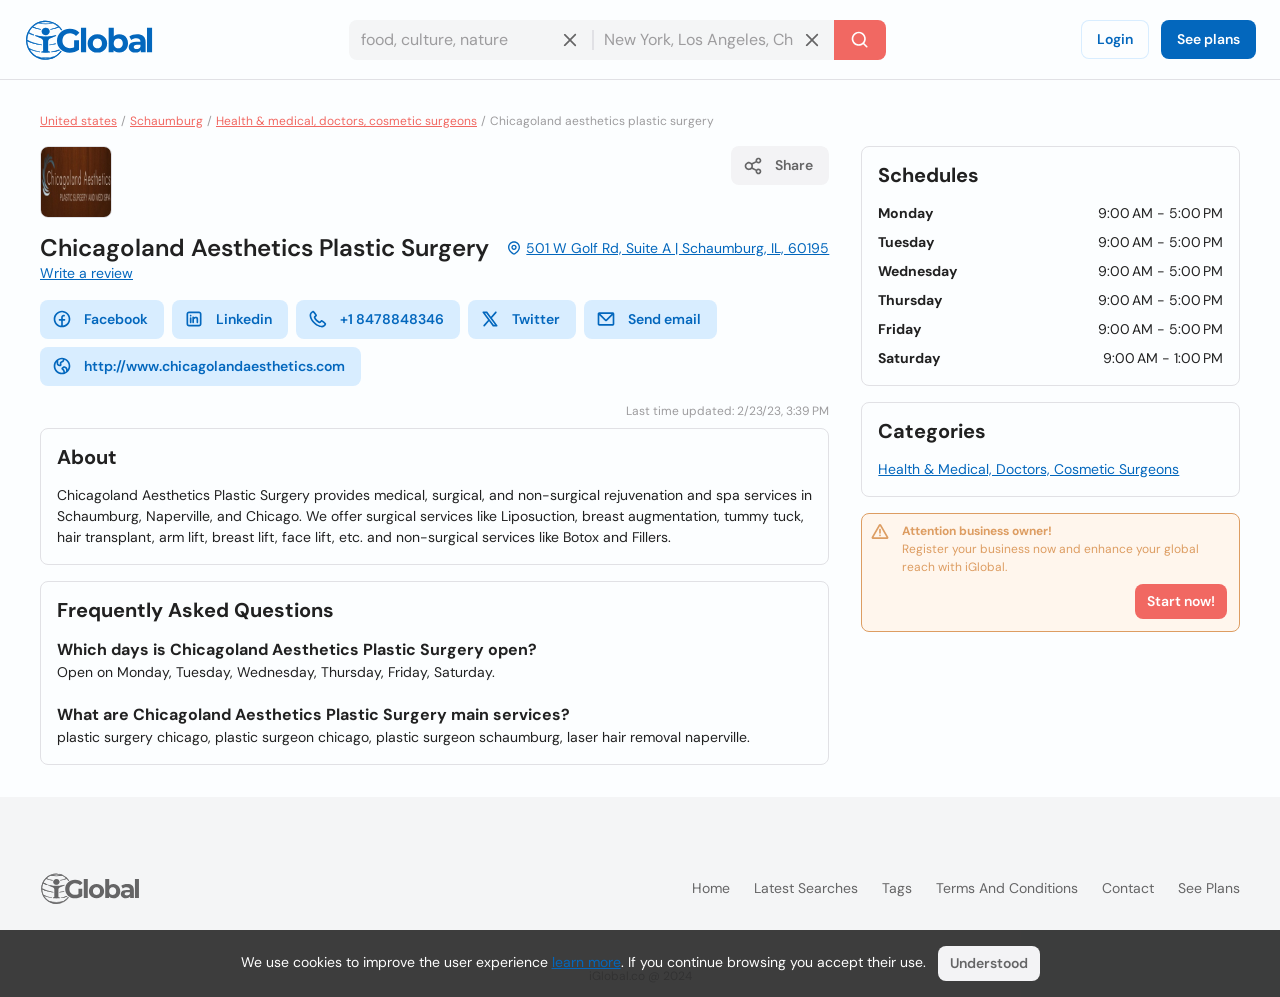  I want to click on Health & medical, doctors, cosmetic surgeons, so click(346, 121).